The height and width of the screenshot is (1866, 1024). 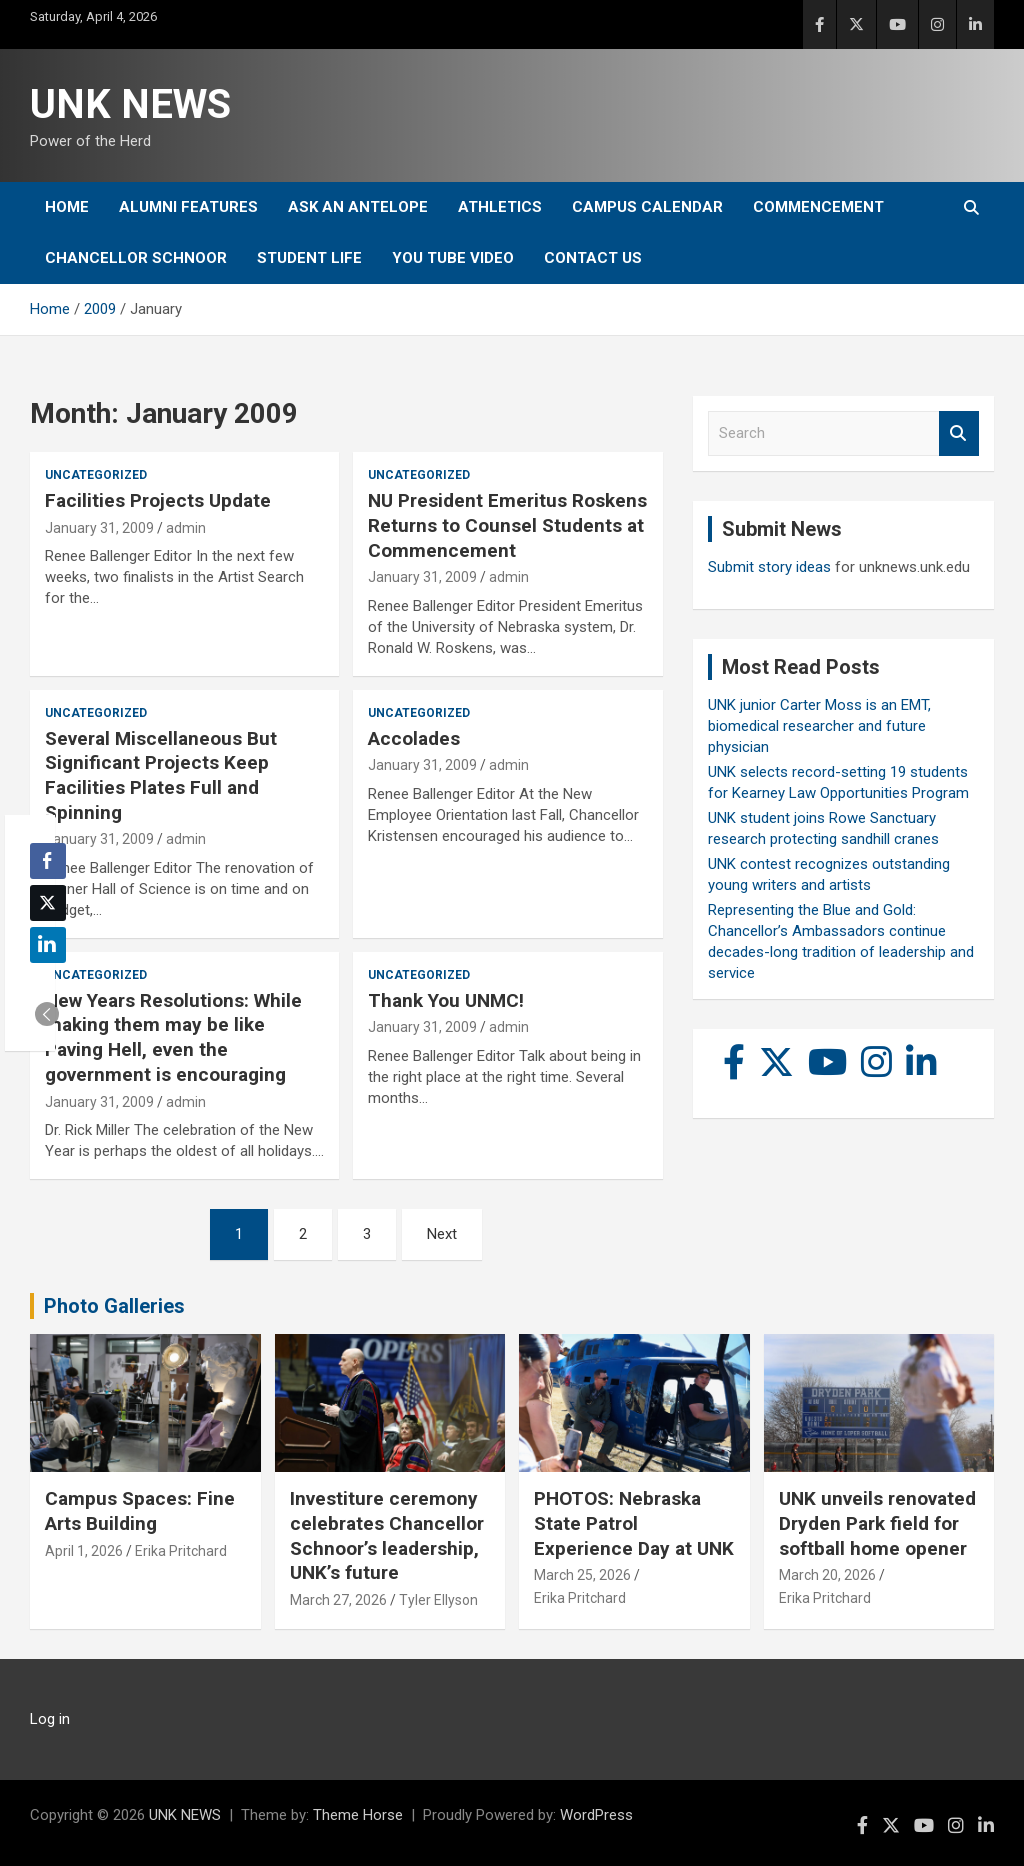 What do you see at coordinates (358, 207) in the screenshot?
I see `Ask An Antelope` at bounding box center [358, 207].